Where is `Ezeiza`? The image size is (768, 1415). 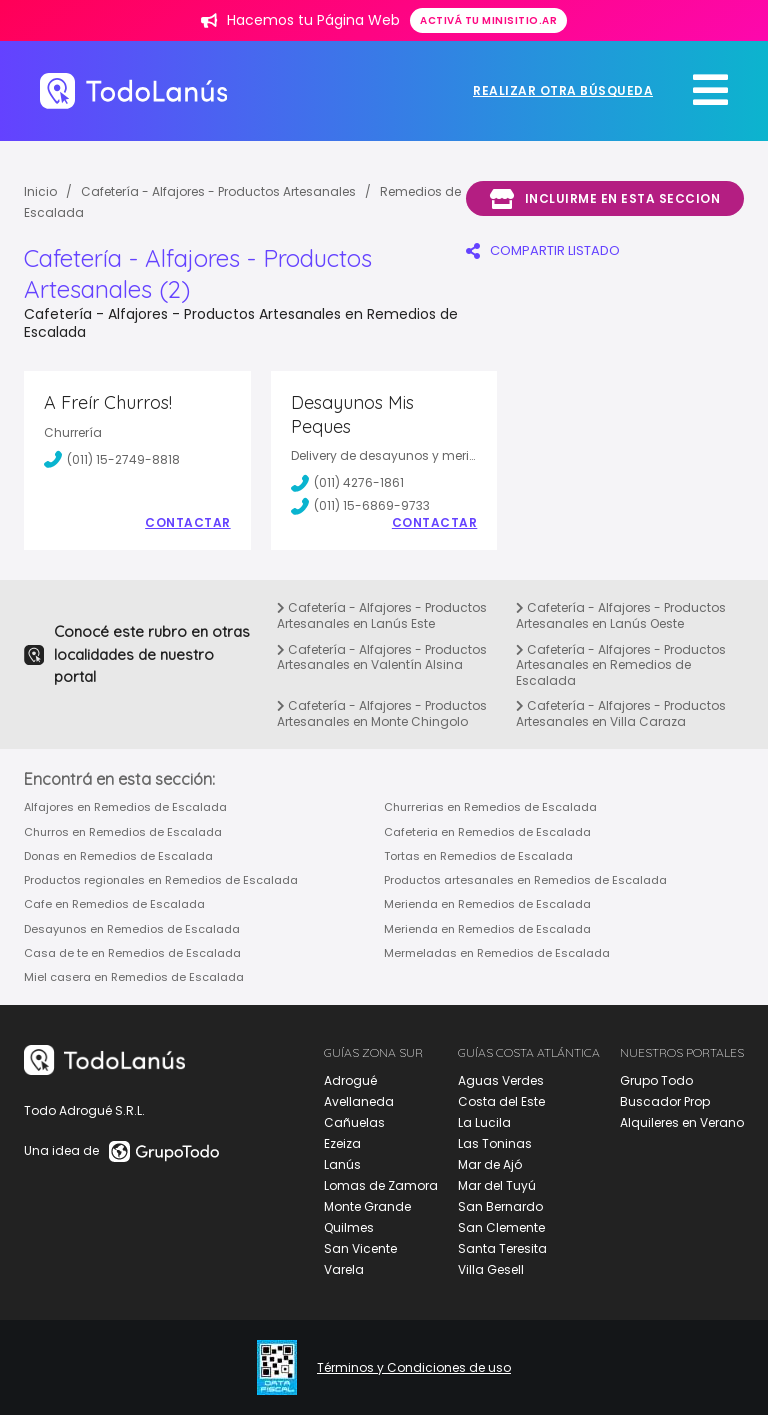
Ezeiza is located at coordinates (342, 1143).